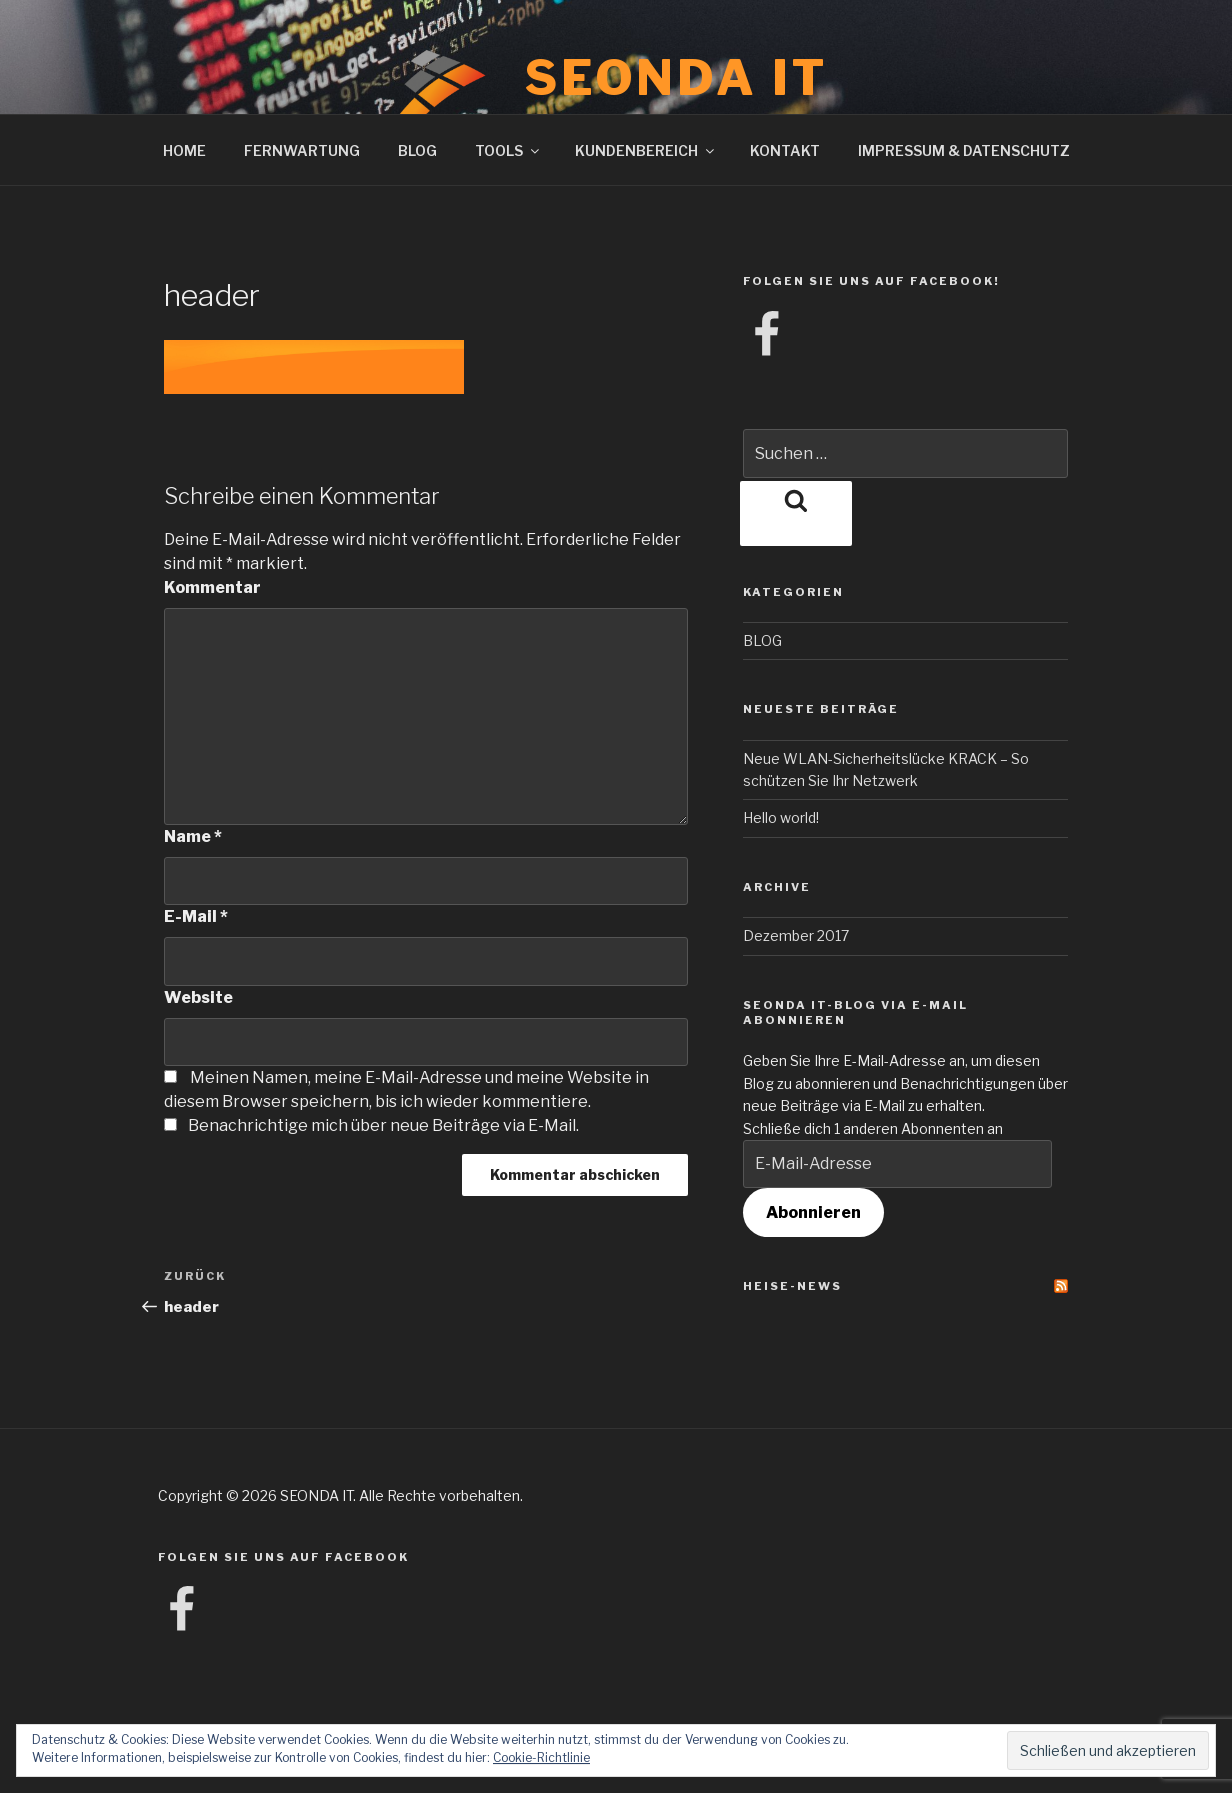 This screenshot has height=1793, width=1232. What do you see at coordinates (184, 150) in the screenshot?
I see `HOME` at bounding box center [184, 150].